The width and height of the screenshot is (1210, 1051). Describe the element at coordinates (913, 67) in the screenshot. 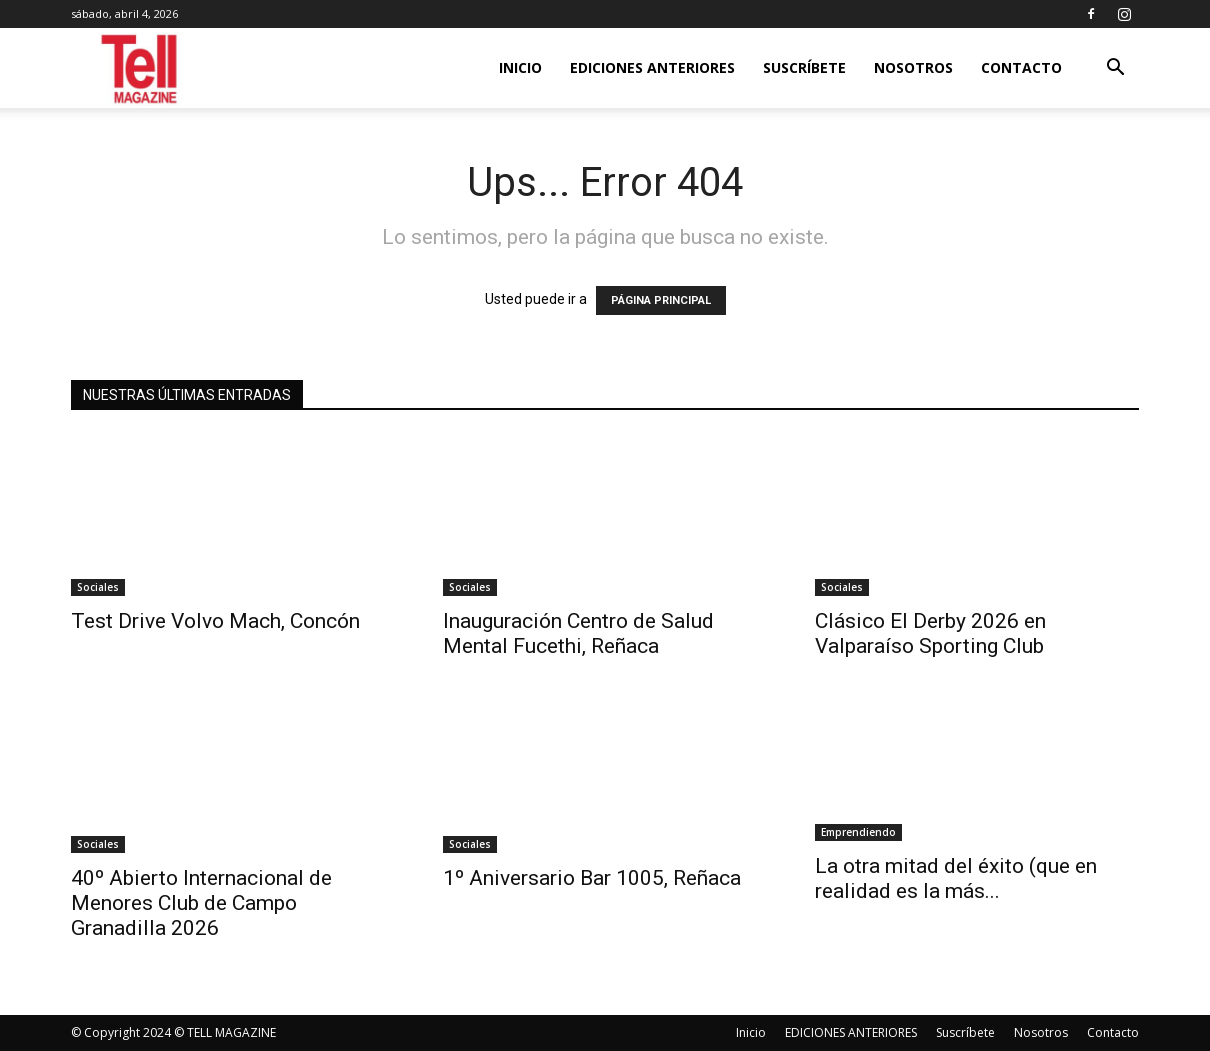

I see `Nosotros` at that location.